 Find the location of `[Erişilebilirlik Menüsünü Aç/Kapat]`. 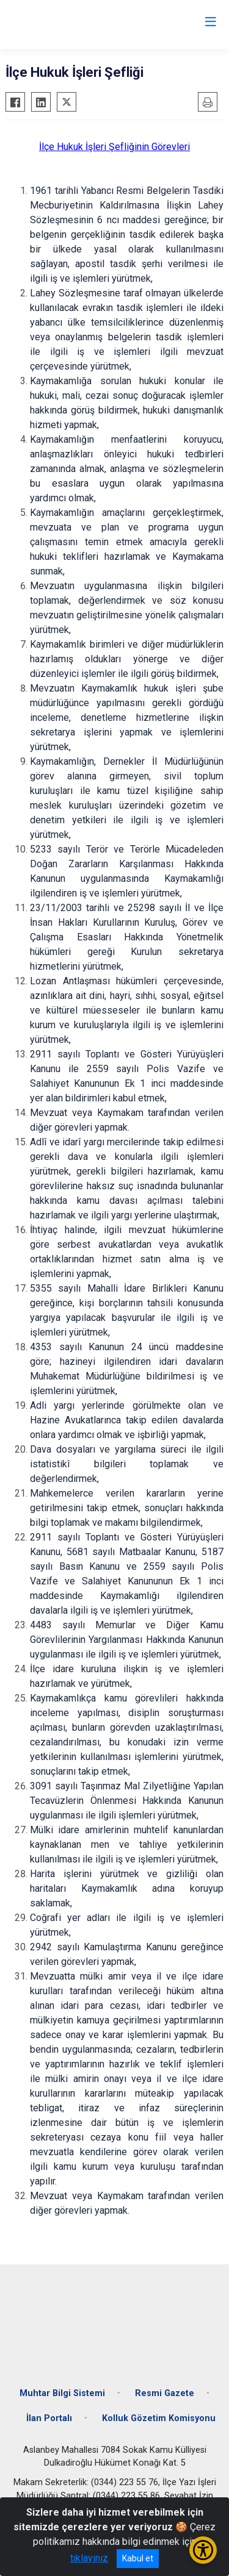

[Erişilebilirlik Menüsünü Aç/Kapat] is located at coordinates (203, 2550).